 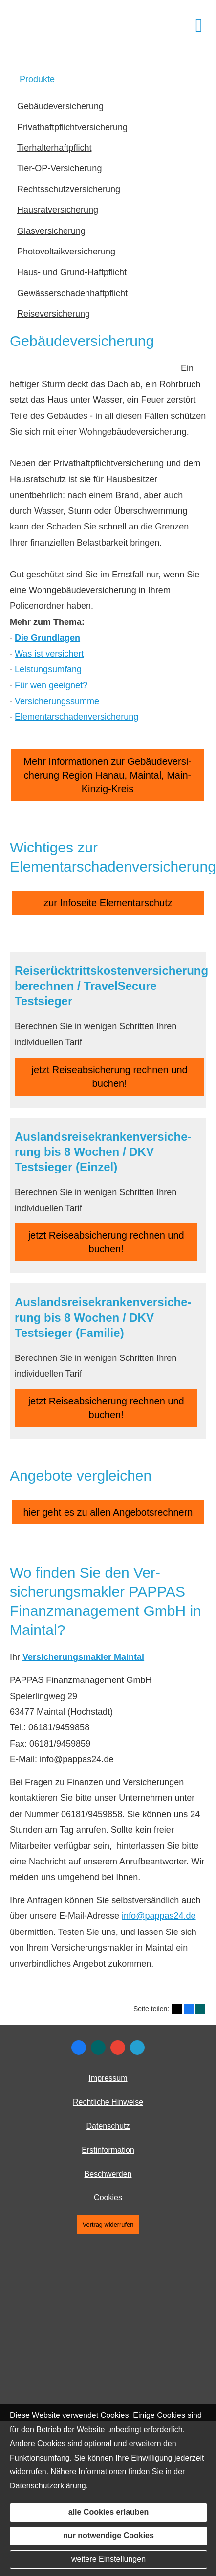 What do you see at coordinates (60, 106) in the screenshot?
I see `Ge­bäude­ver­si­che­rung` at bounding box center [60, 106].